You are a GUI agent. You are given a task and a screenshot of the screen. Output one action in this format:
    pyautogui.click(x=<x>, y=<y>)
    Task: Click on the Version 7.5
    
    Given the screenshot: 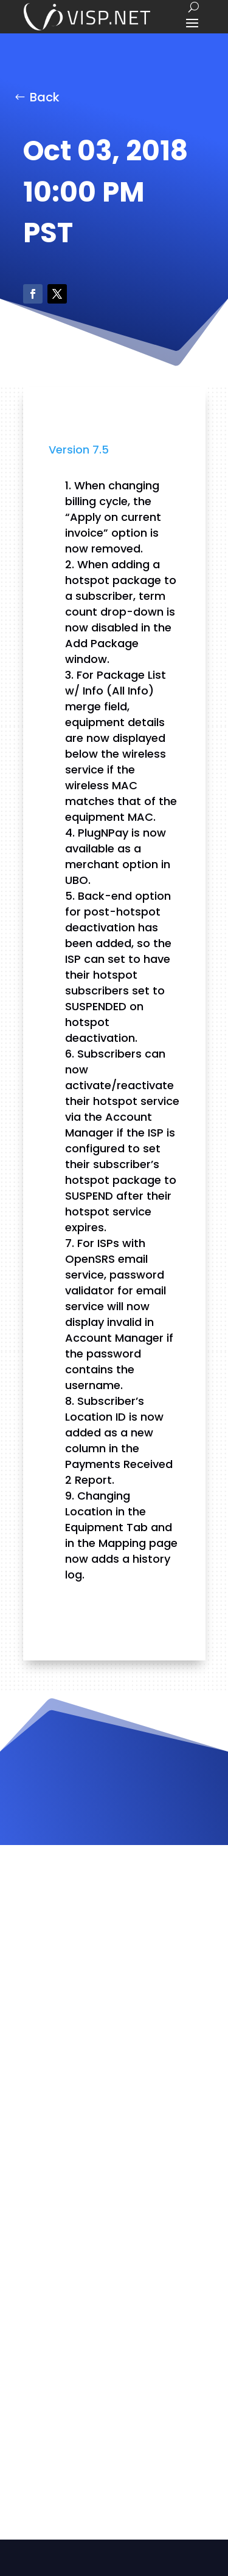 What is the action you would take?
    pyautogui.click(x=79, y=449)
    